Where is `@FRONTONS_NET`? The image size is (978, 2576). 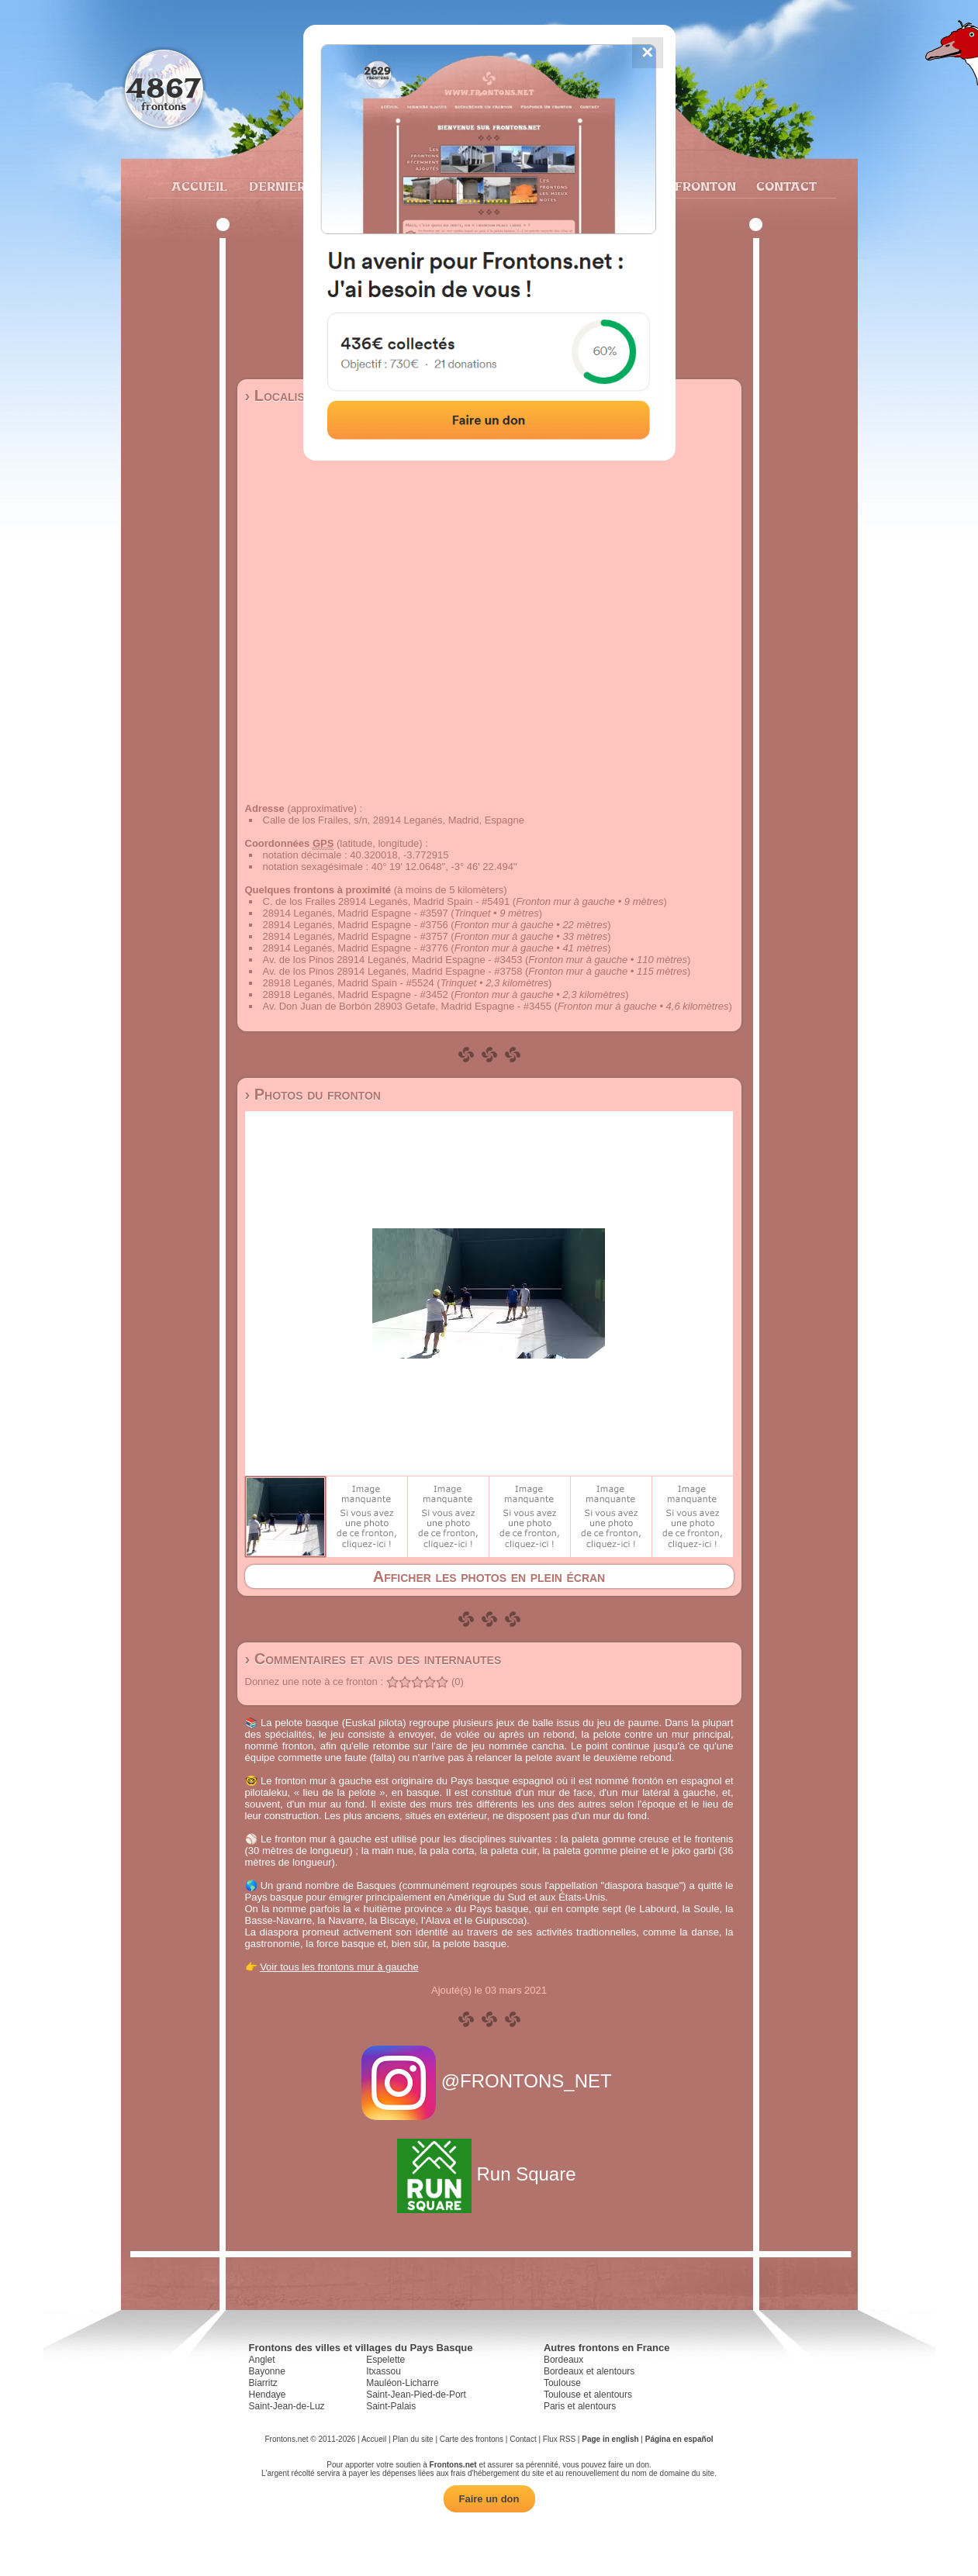 @FRONTONS_NET is located at coordinates (489, 2080).